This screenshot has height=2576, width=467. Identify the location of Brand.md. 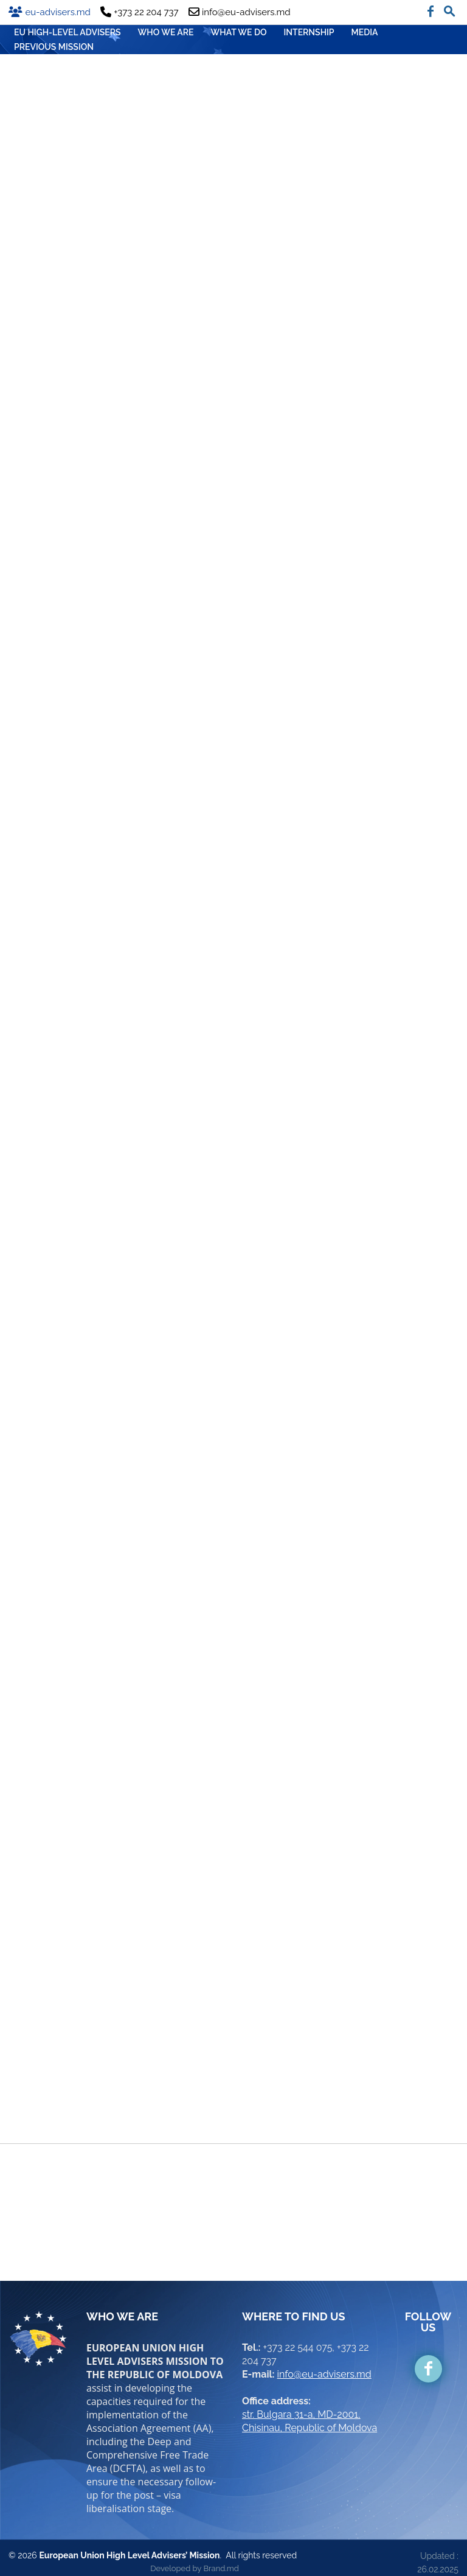
(220, 2559).